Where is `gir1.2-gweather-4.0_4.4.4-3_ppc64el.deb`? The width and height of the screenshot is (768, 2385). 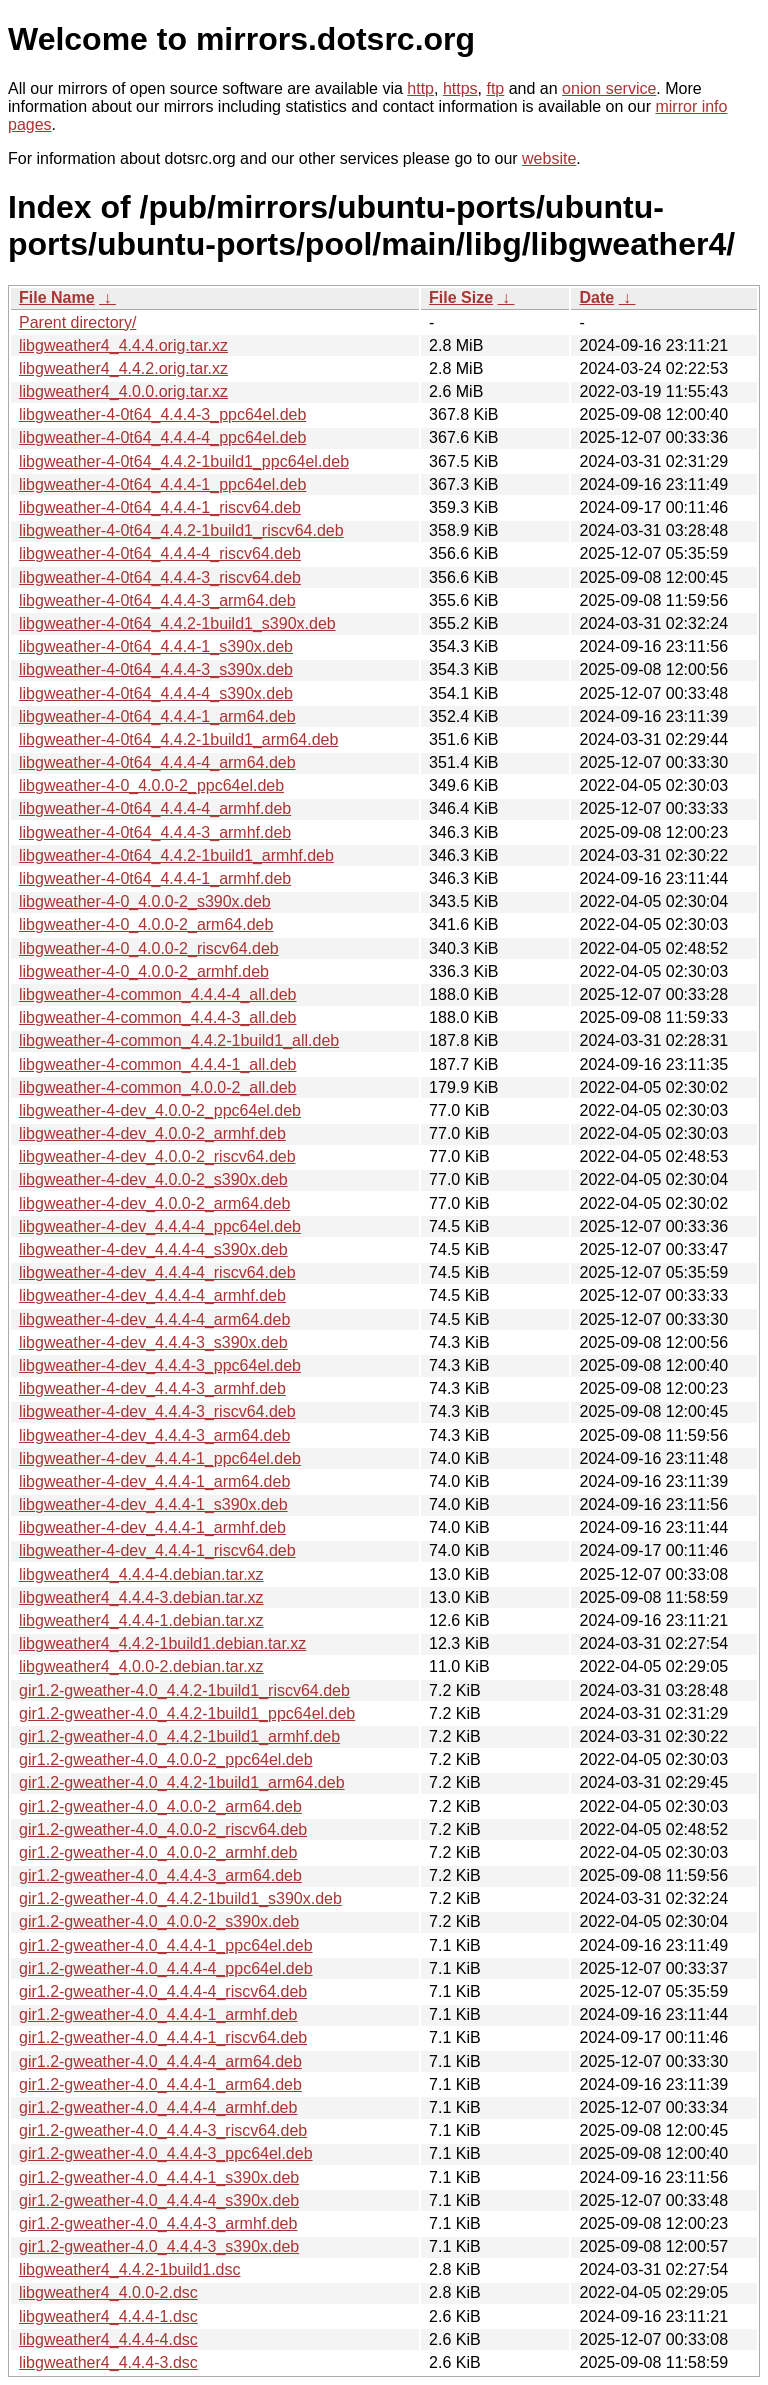
gir1.2-gweather-4.0_4.4.4-3_ppc64el.deb is located at coordinates (166, 2153).